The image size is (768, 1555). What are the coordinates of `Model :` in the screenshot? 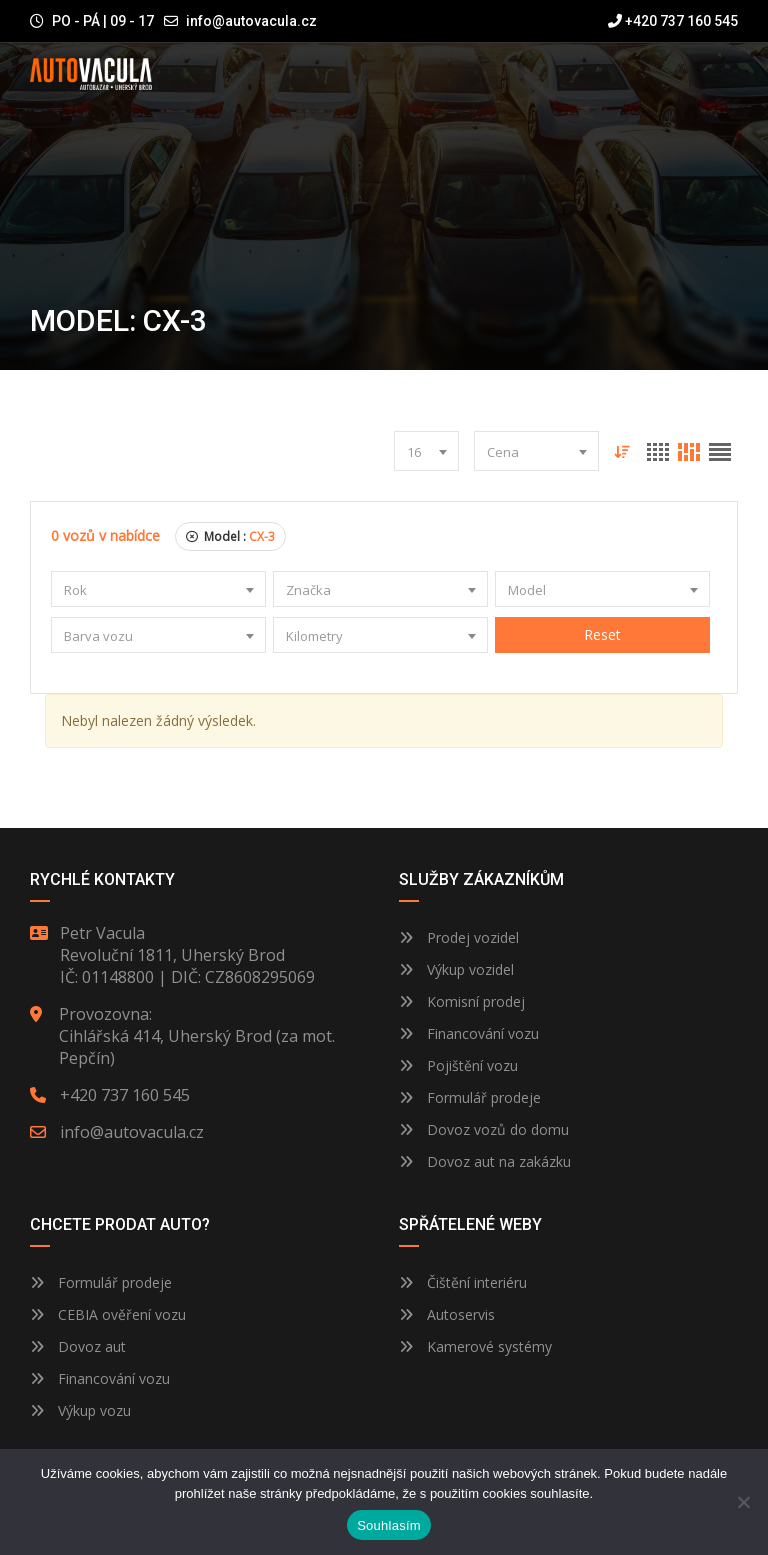 It's located at (230, 536).